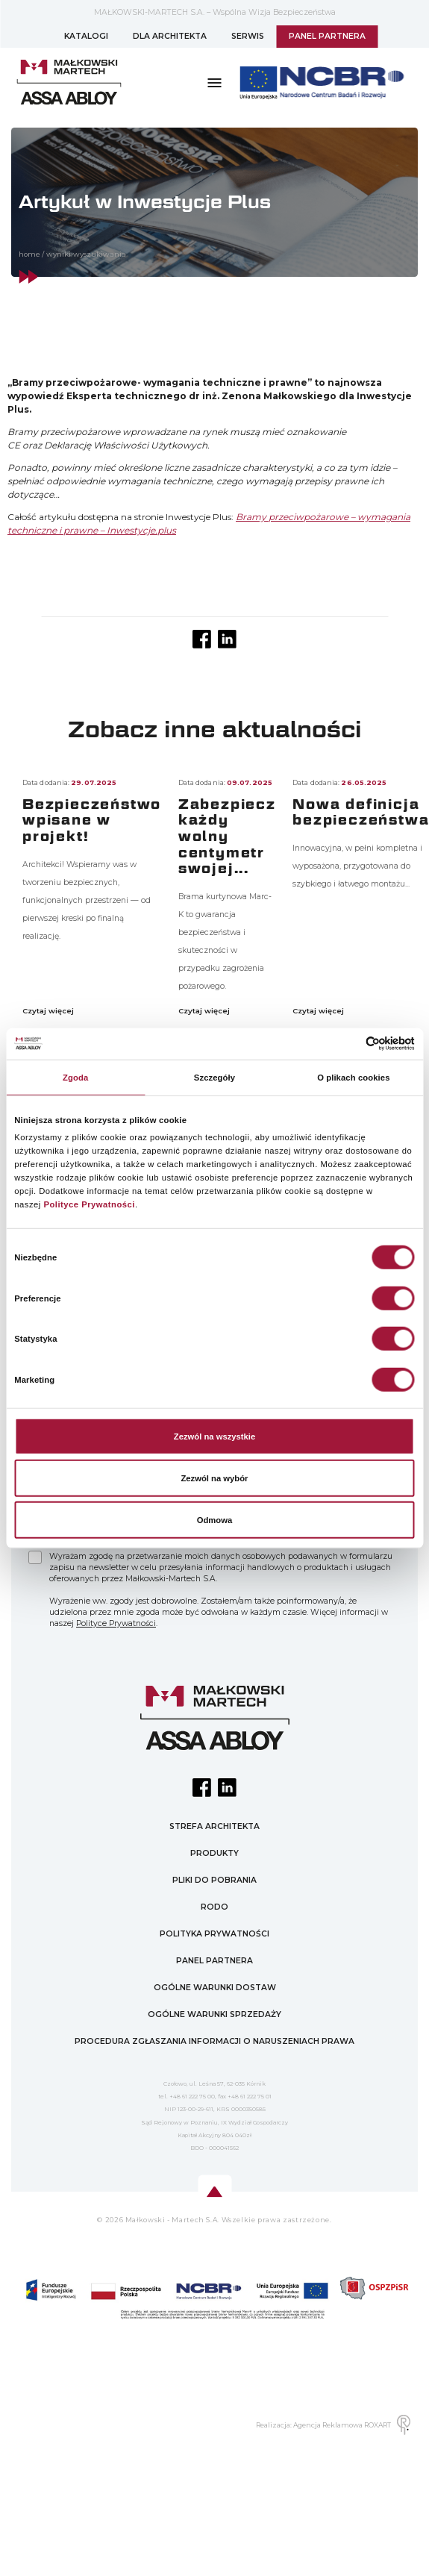 The image size is (429, 2576). I want to click on Odmowa, so click(215, 1520).